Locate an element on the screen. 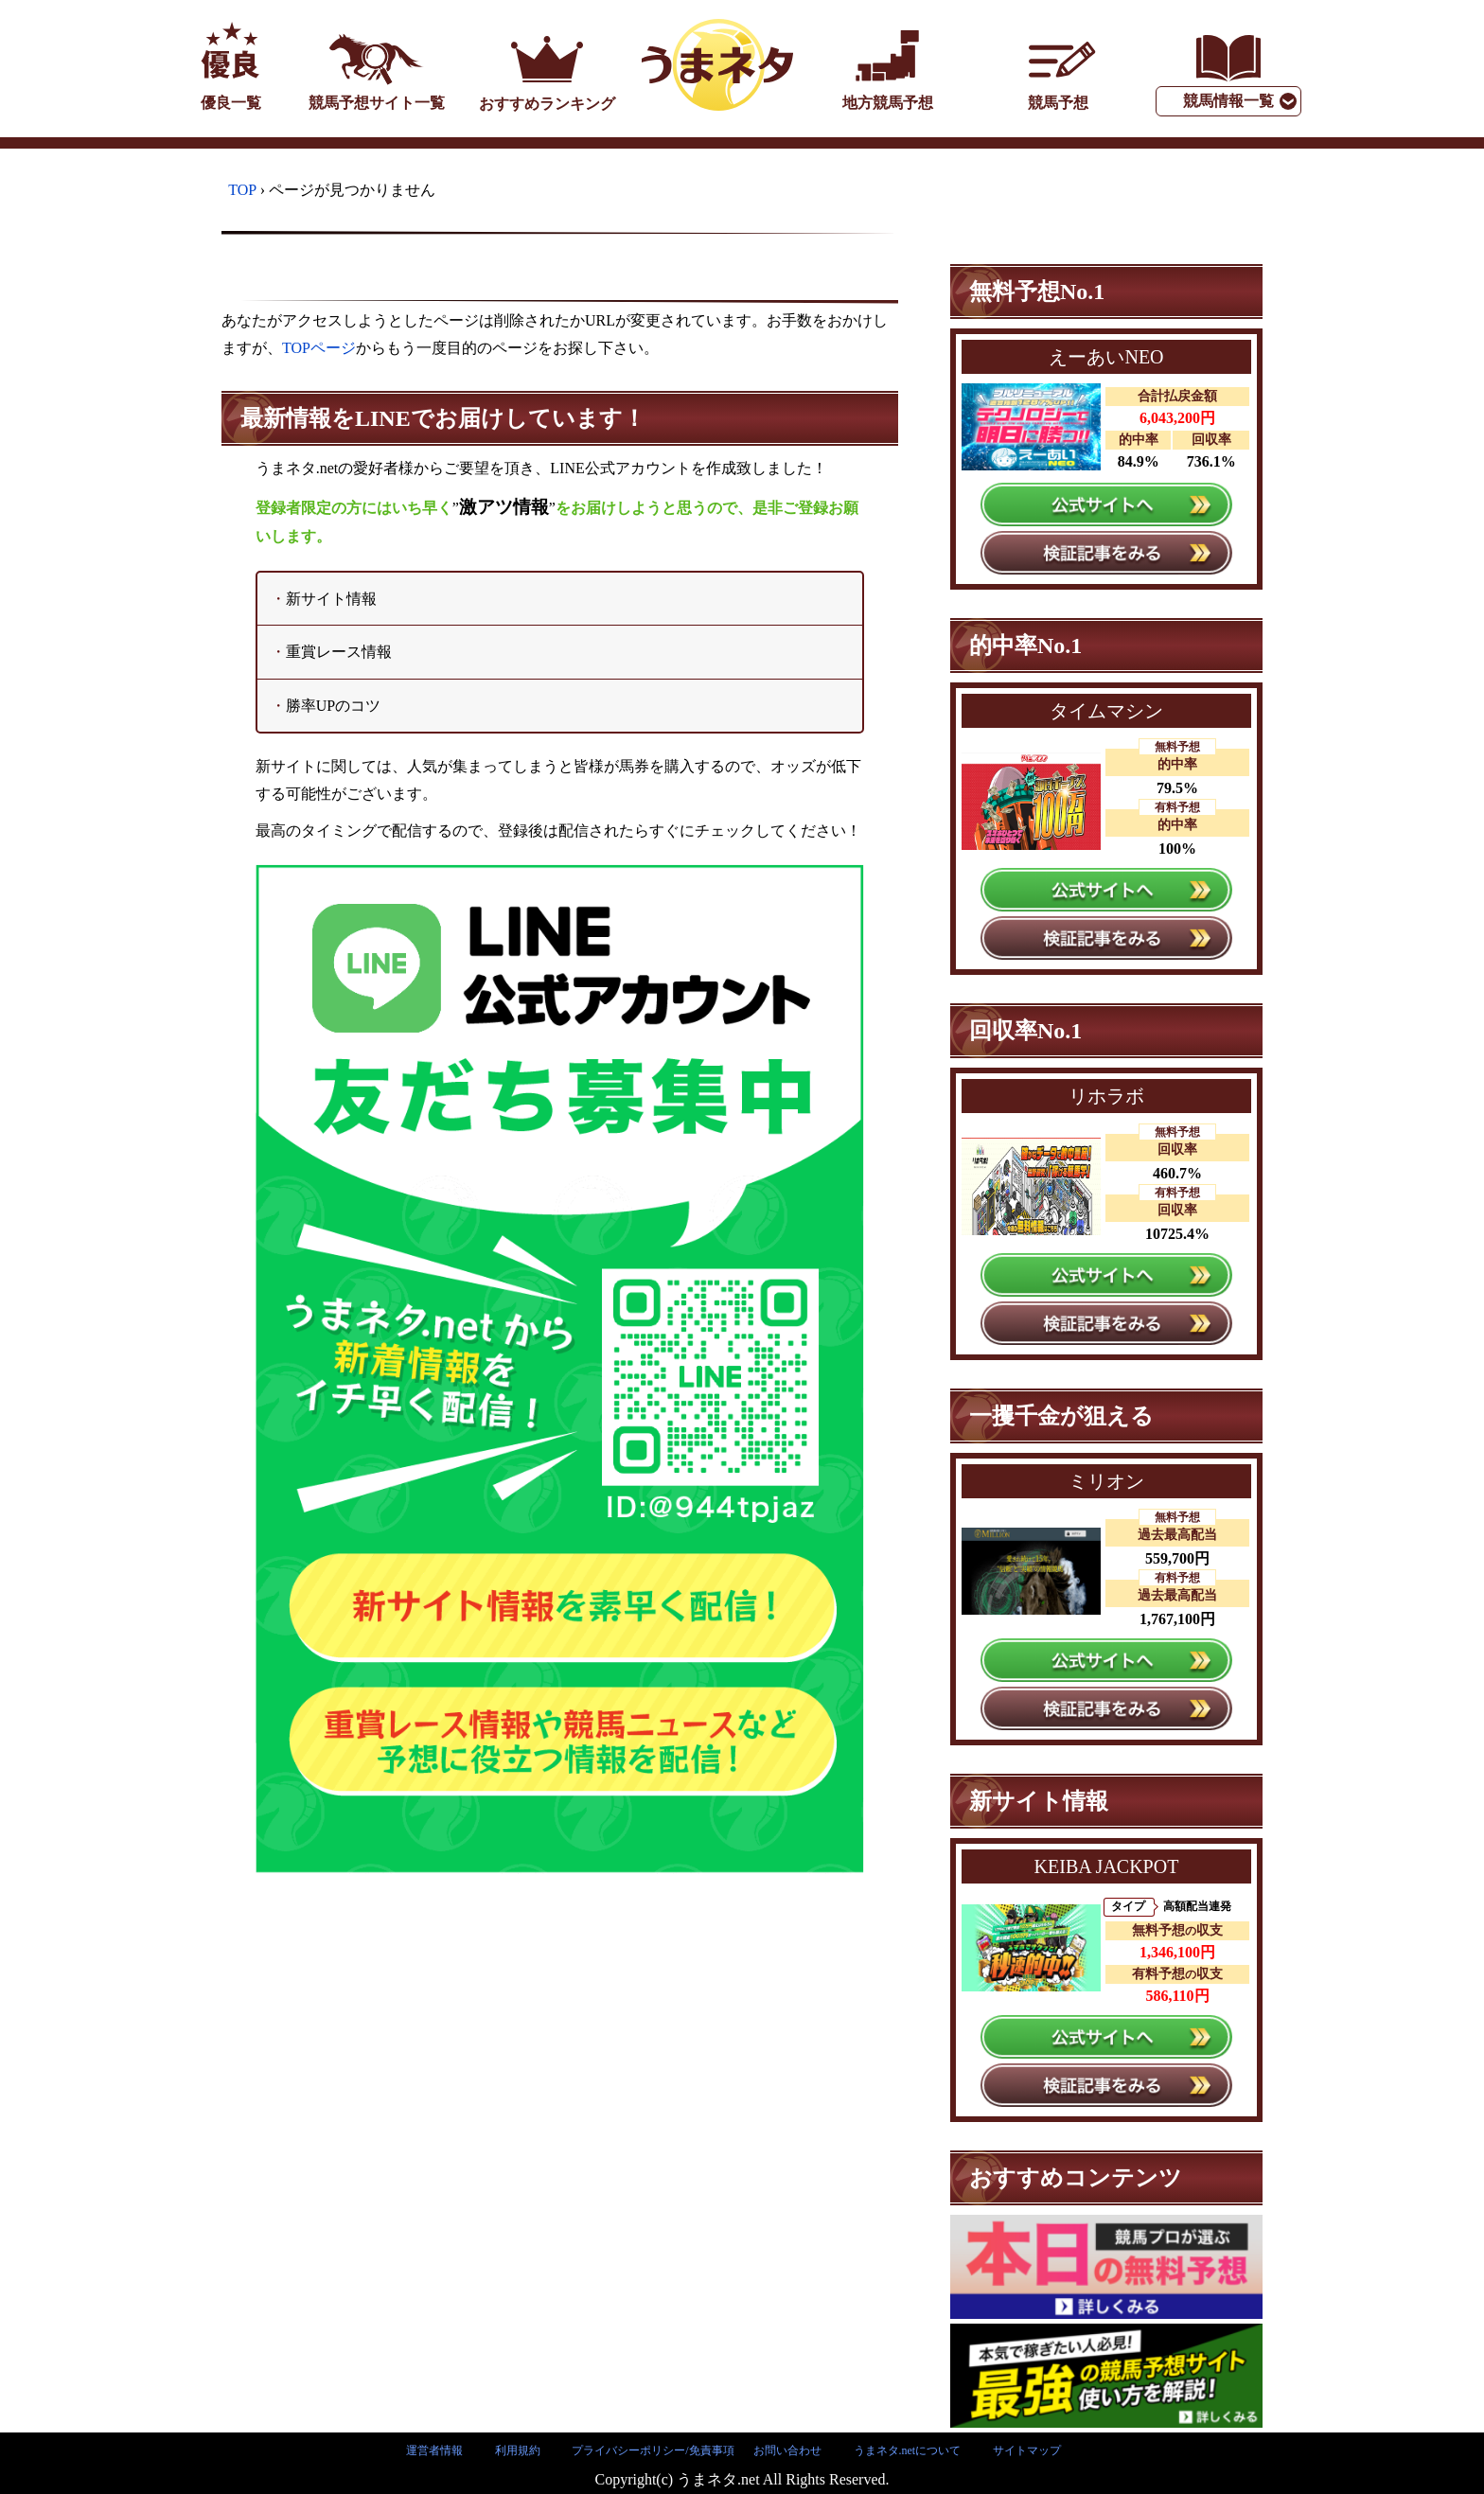  プライバシーポリシー/免責事項 is located at coordinates (652, 2450).